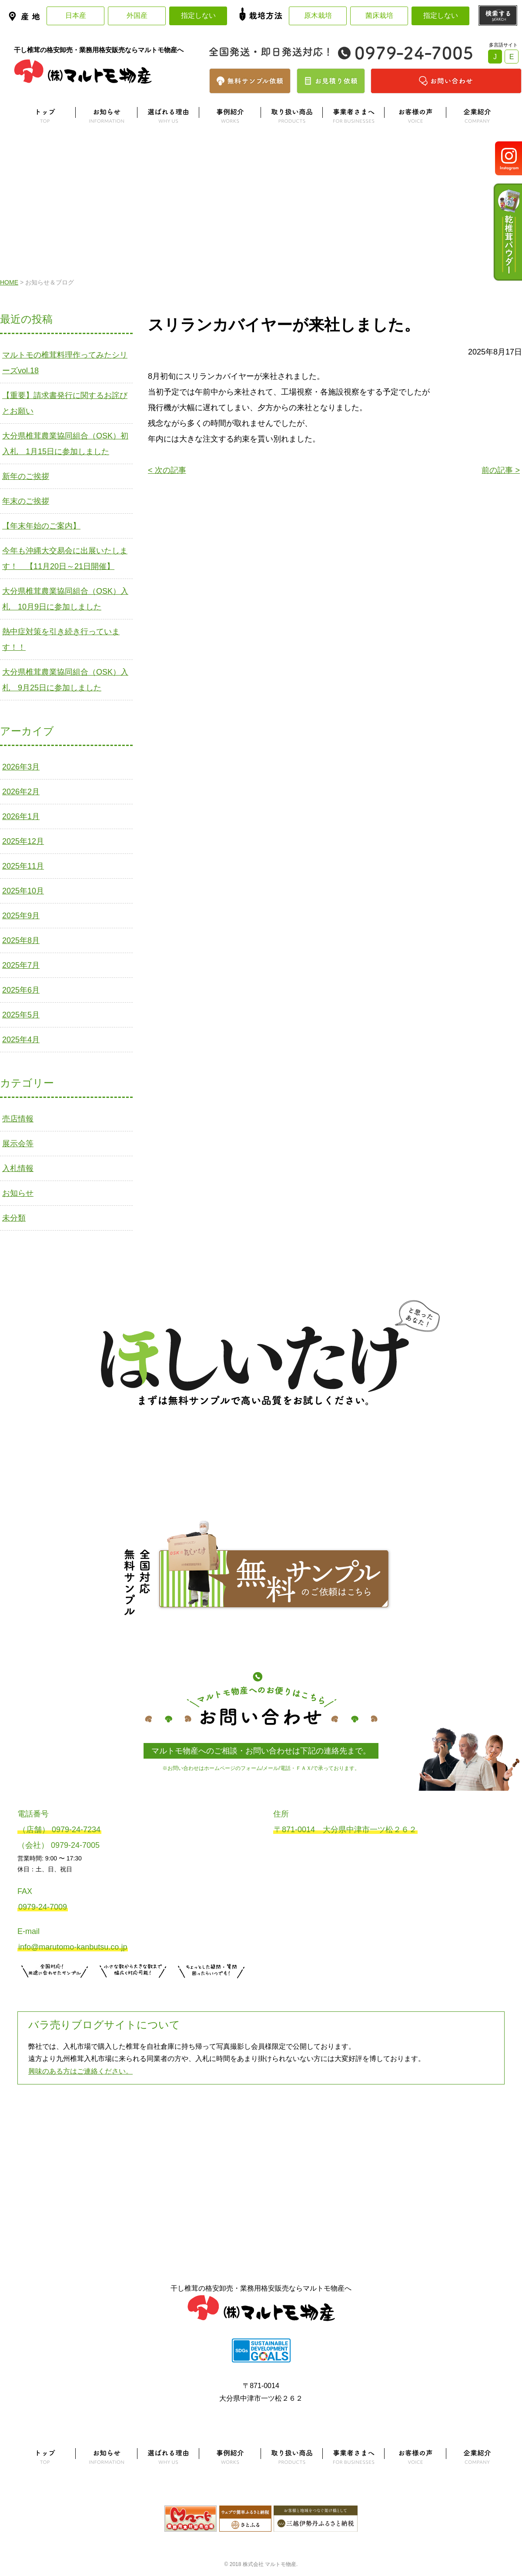  I want to click on 2025年8月, so click(21, 940).